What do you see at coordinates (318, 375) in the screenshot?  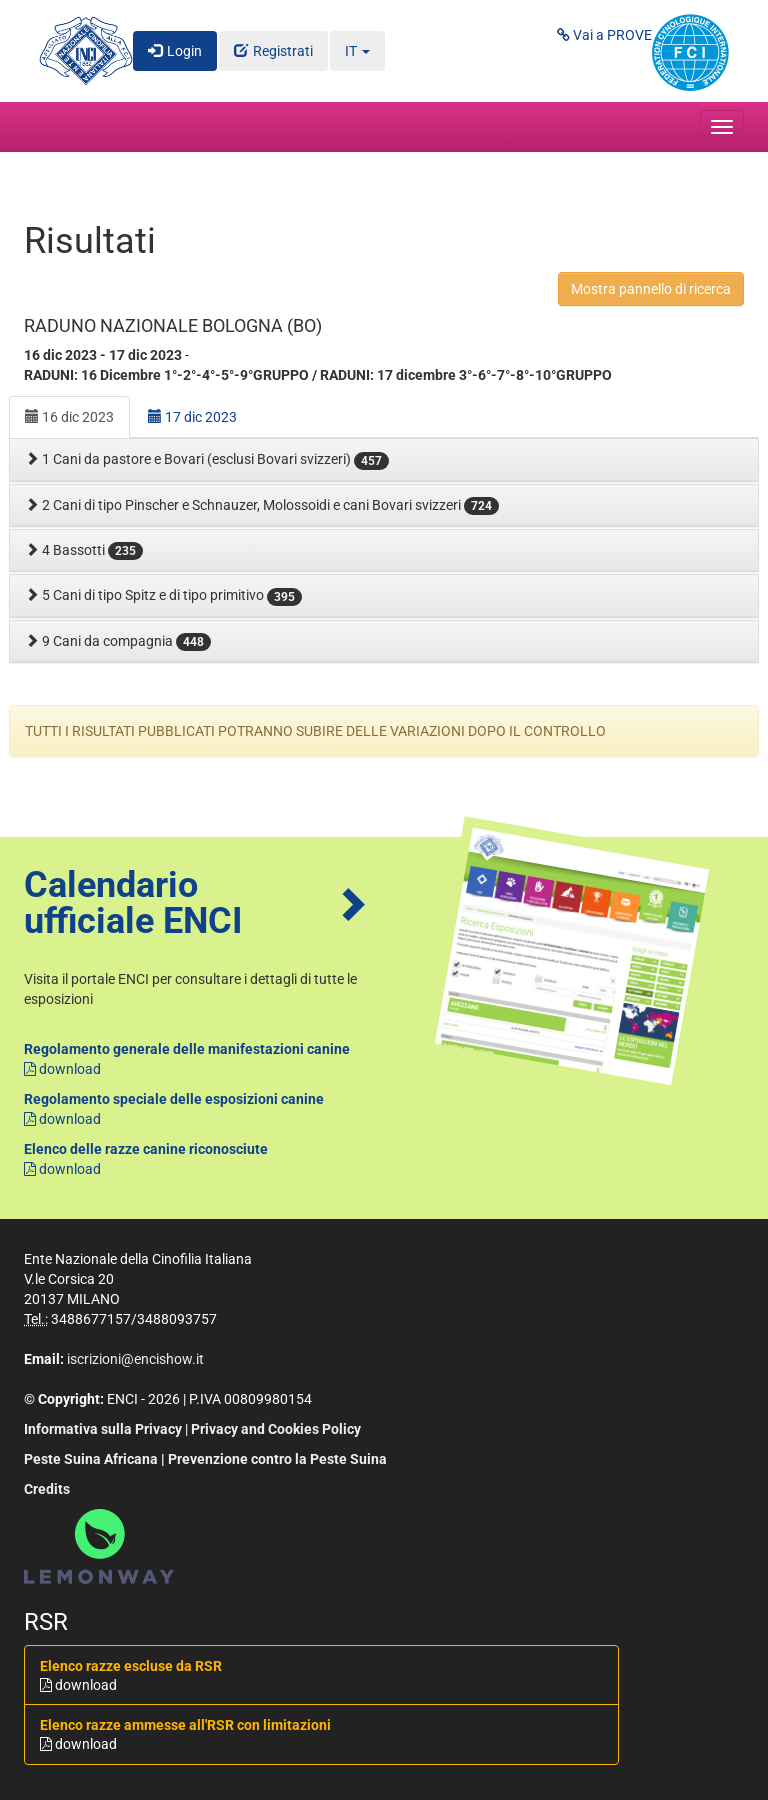 I see `RADUNI: 16 Dicembre 1°-2°-4°-5°-9°GRUPPO / RADUNI: 17 dicembre 3°-6°-7°-8°-10°GRUPPO` at bounding box center [318, 375].